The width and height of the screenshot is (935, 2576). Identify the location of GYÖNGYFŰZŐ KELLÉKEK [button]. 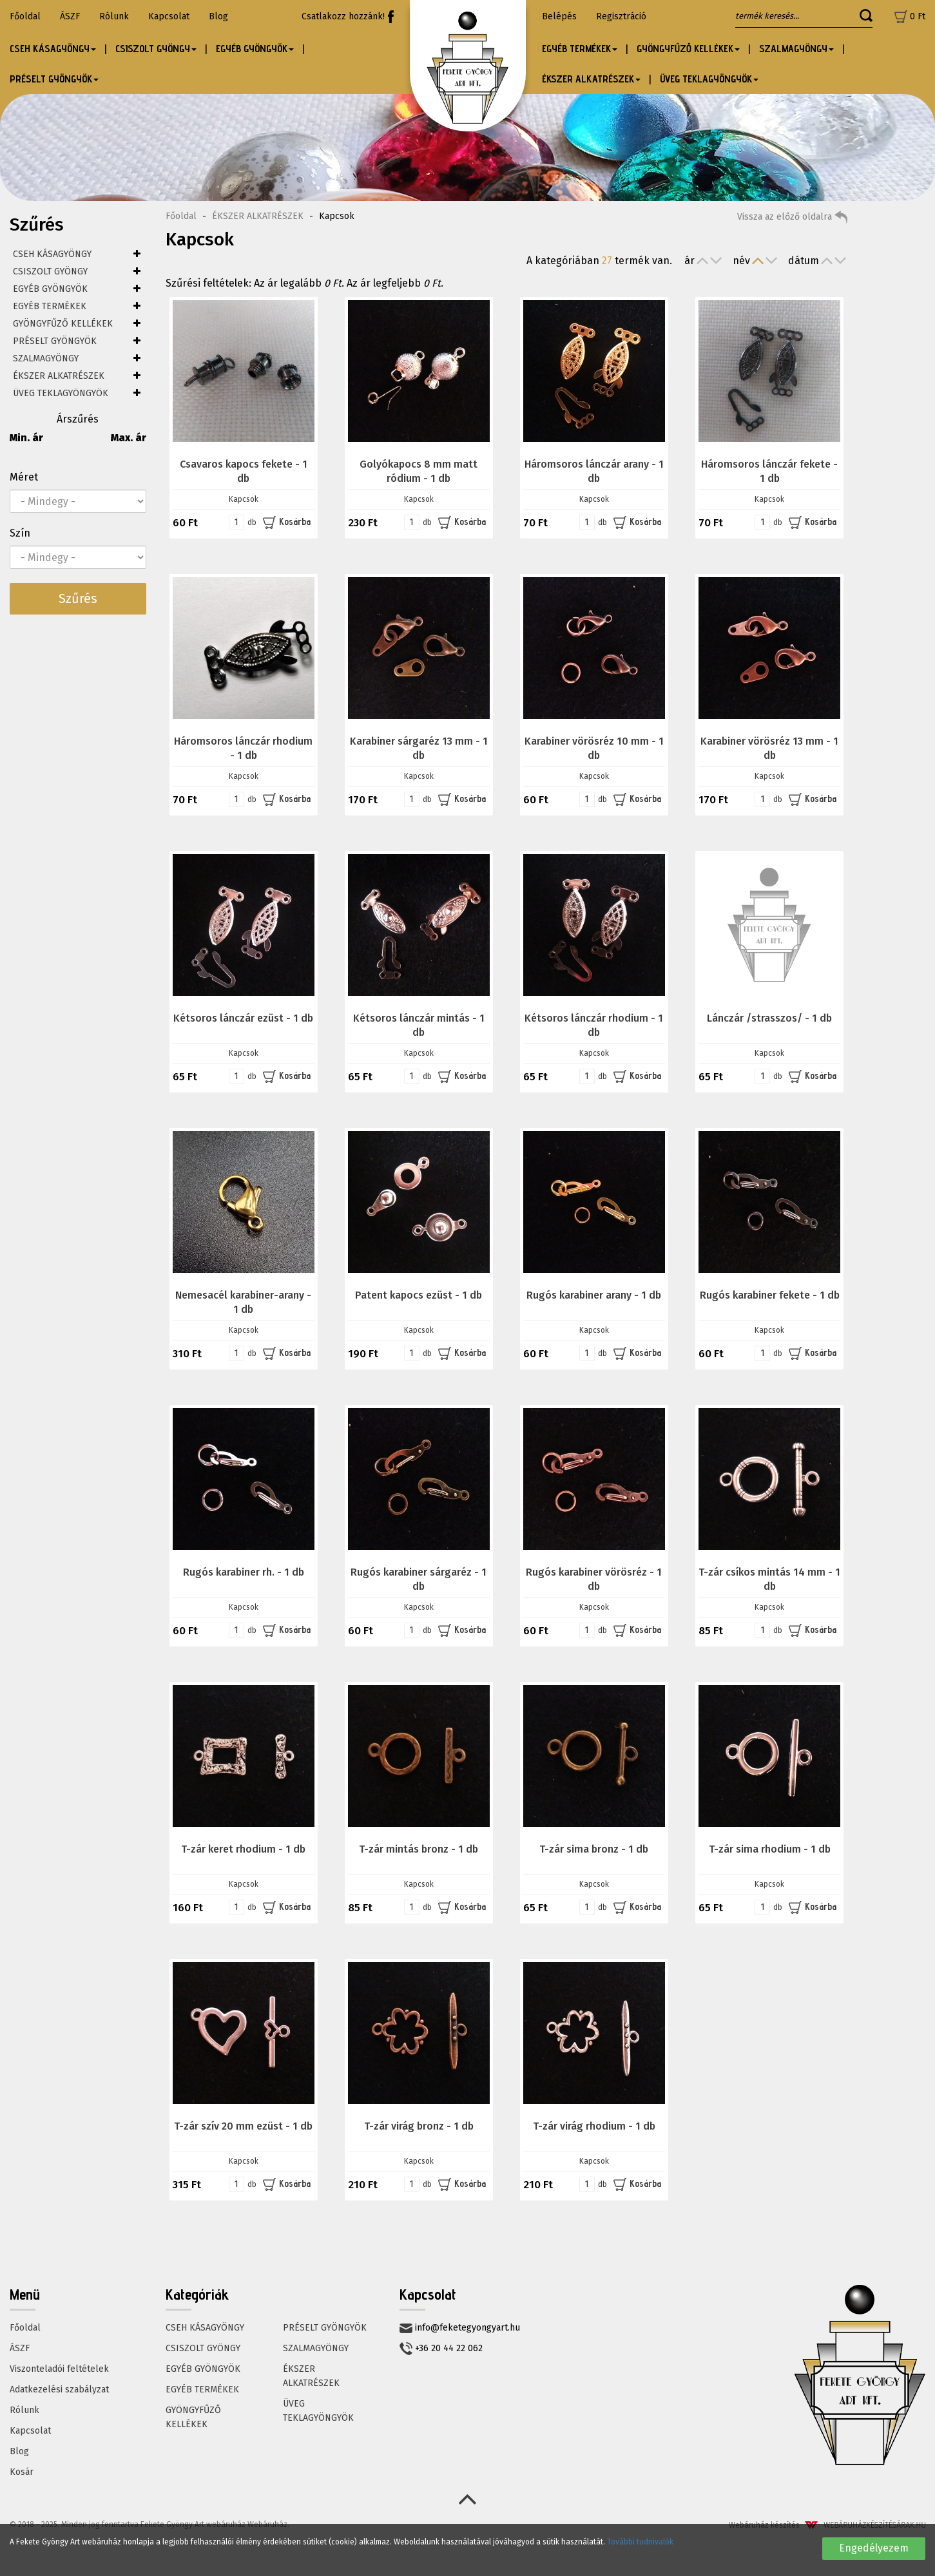
(688, 49).